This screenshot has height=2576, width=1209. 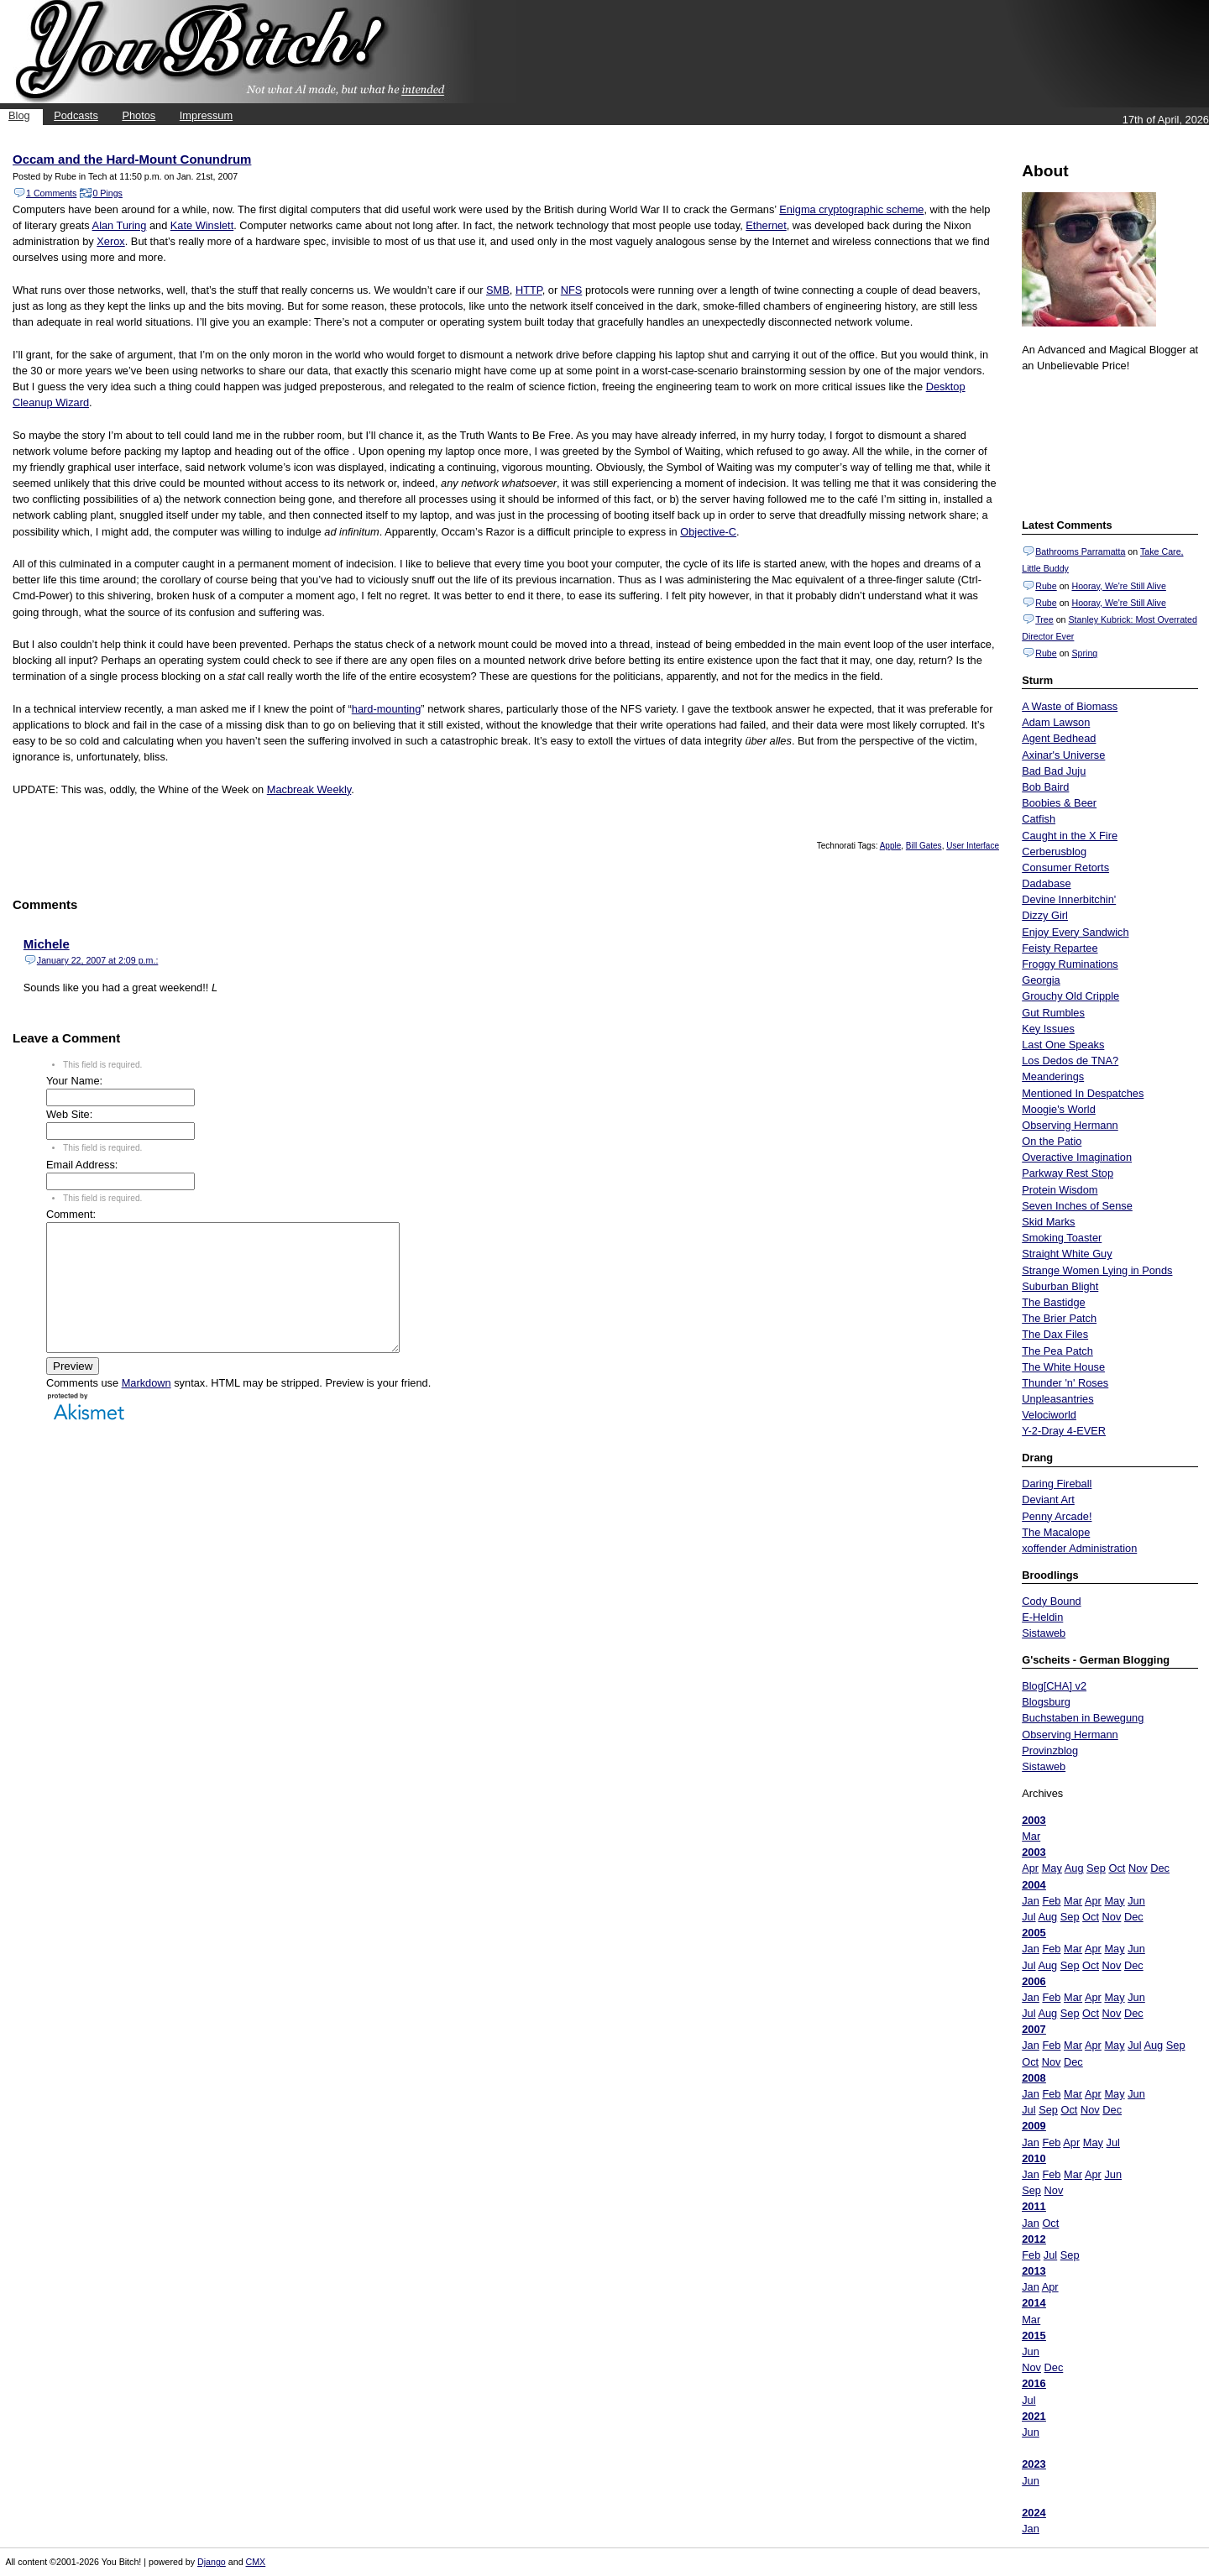 I want to click on Jun, so click(x=1136, y=1900).